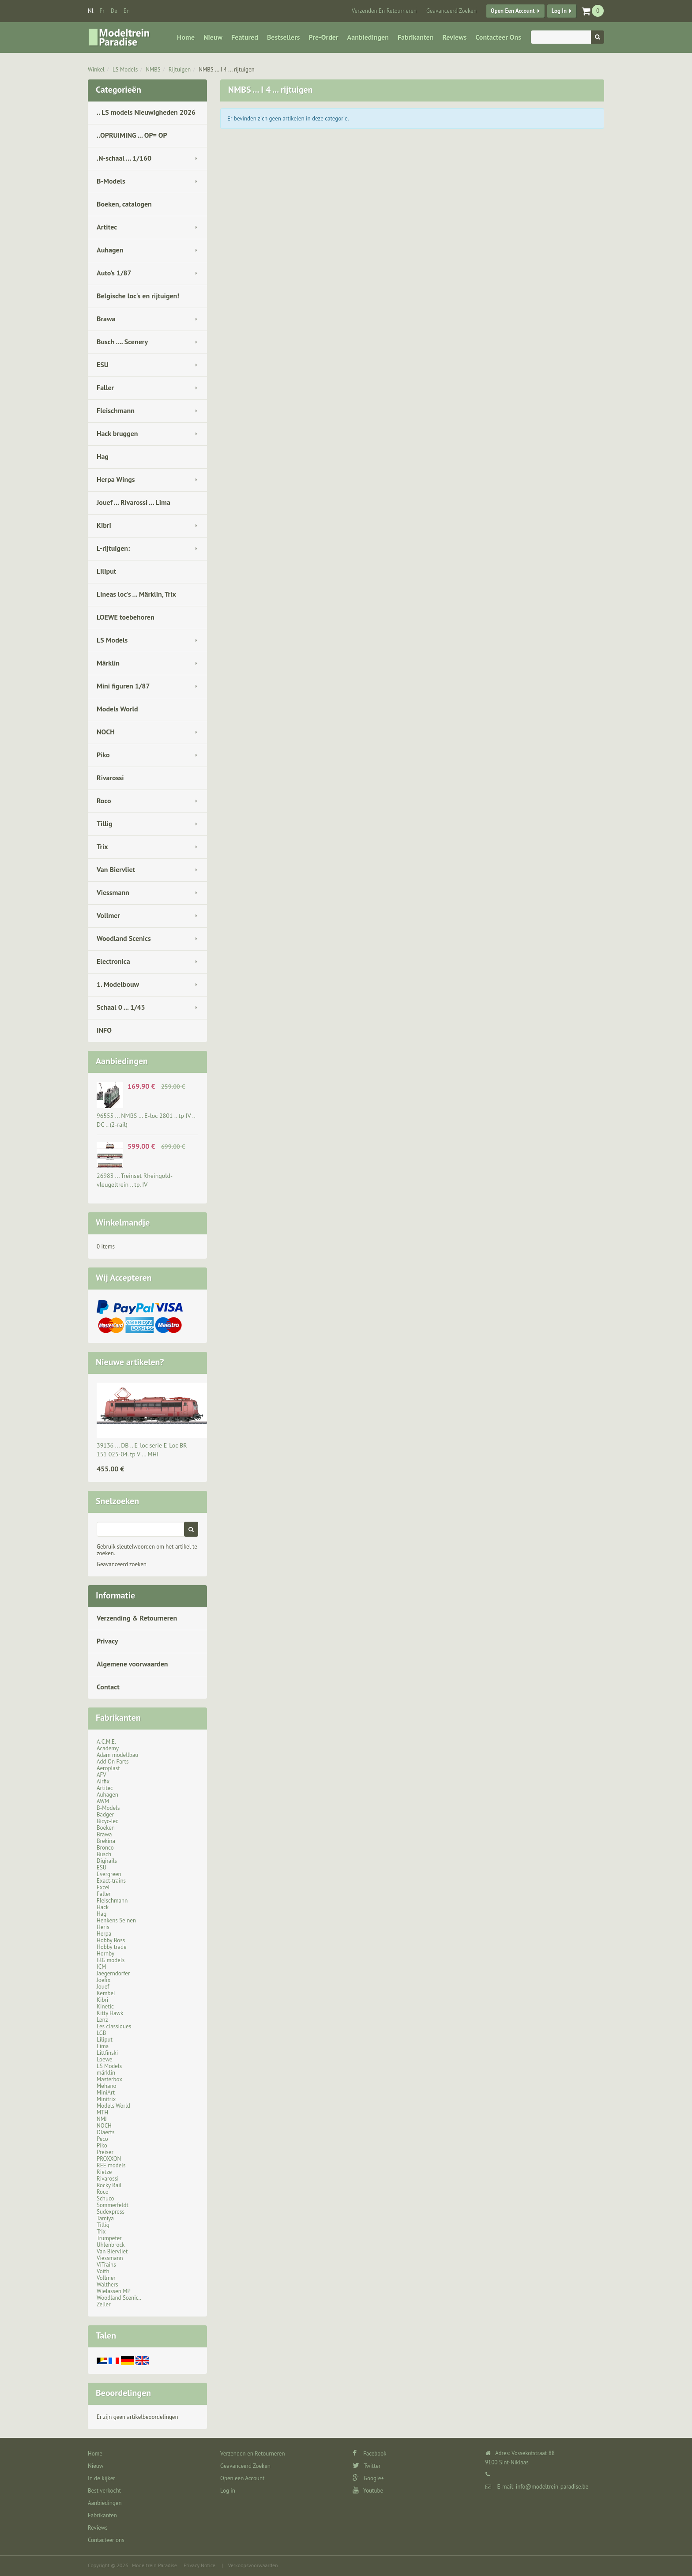 The image size is (692, 2576). I want to click on en, so click(127, 11).